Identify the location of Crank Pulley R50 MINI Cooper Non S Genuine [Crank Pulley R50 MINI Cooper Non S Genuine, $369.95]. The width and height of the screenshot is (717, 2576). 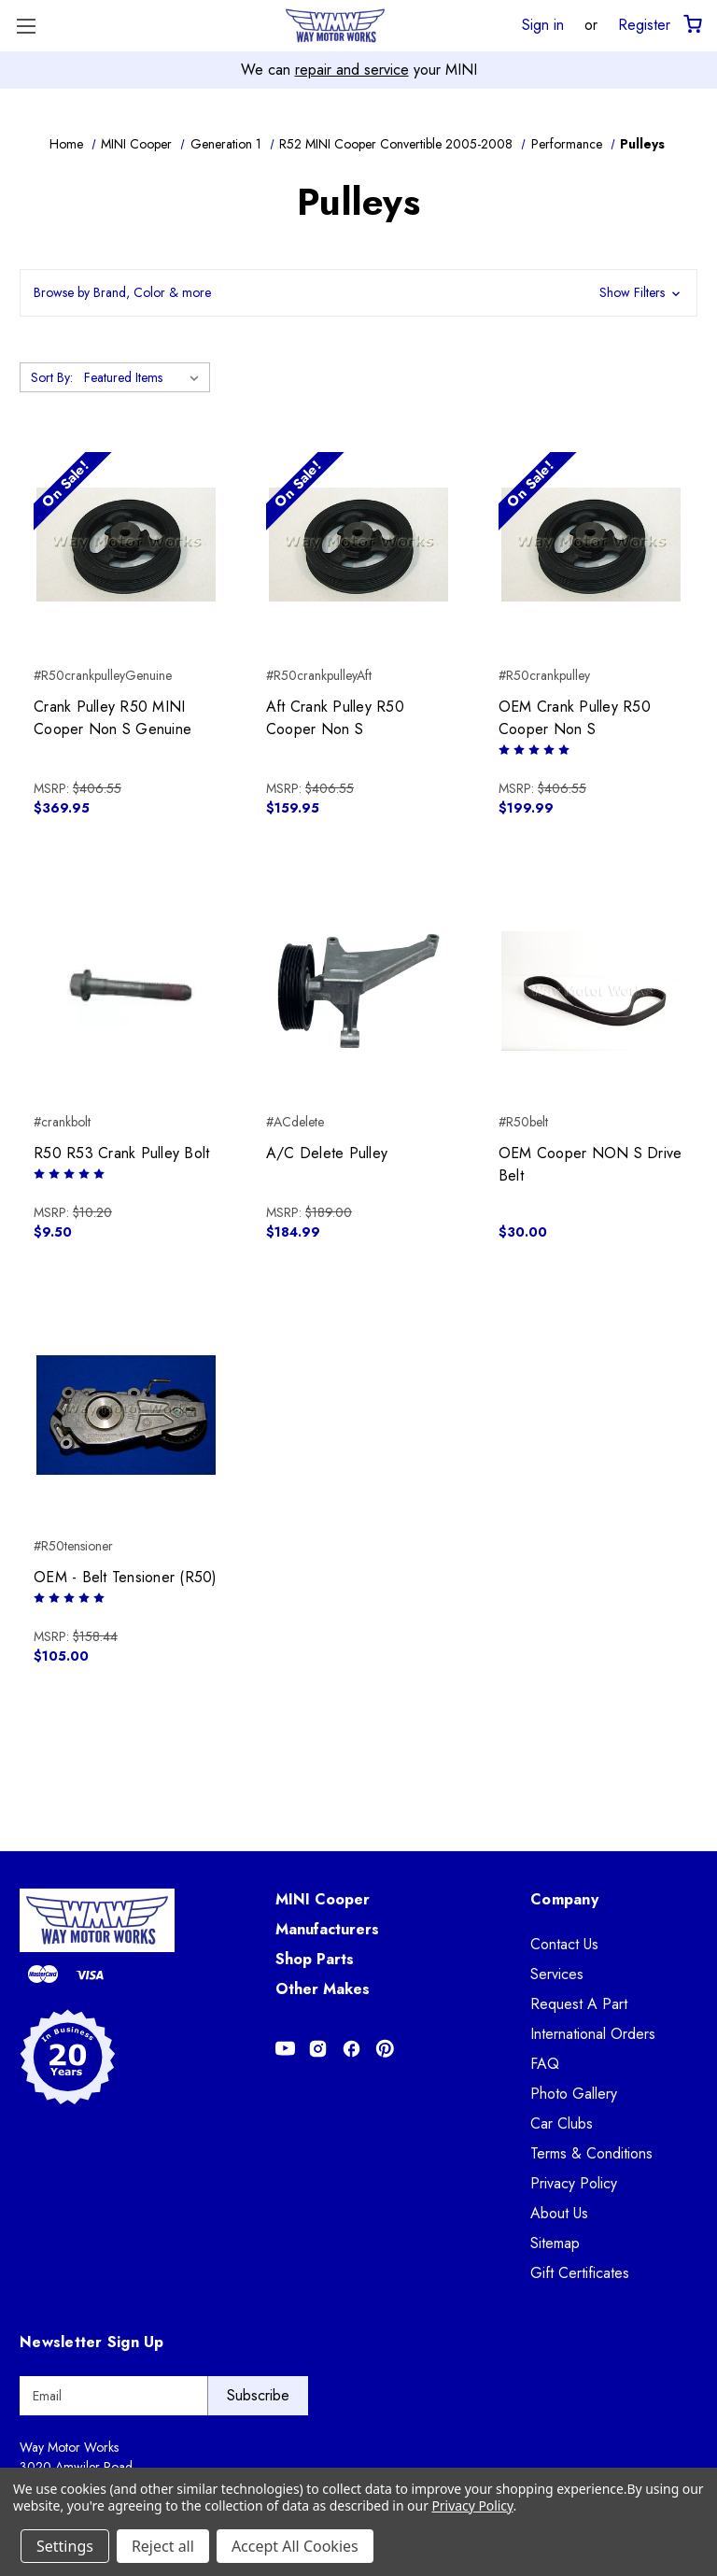
(112, 718).